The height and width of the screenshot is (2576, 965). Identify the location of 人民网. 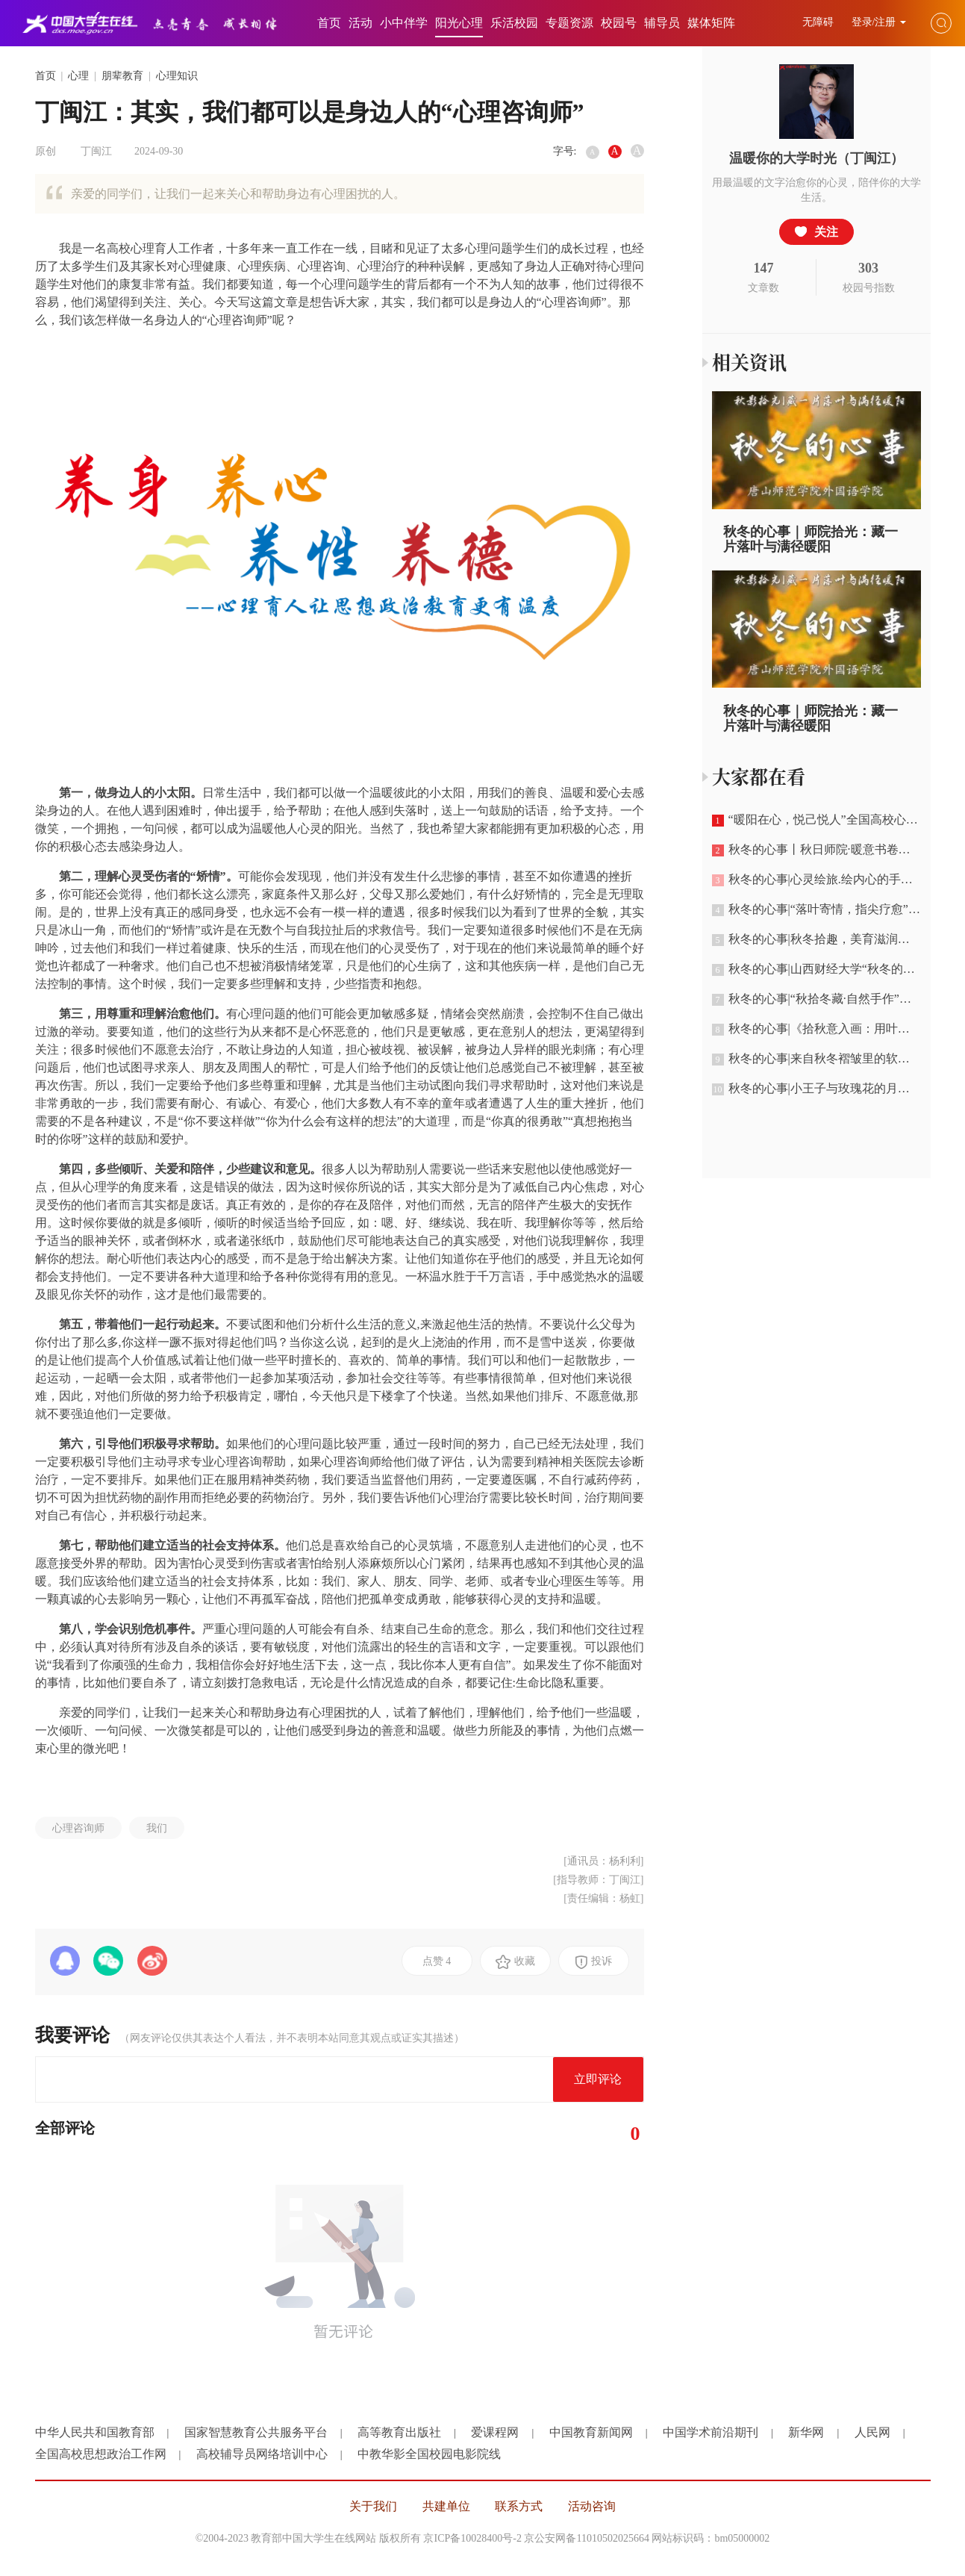
(872, 2432).